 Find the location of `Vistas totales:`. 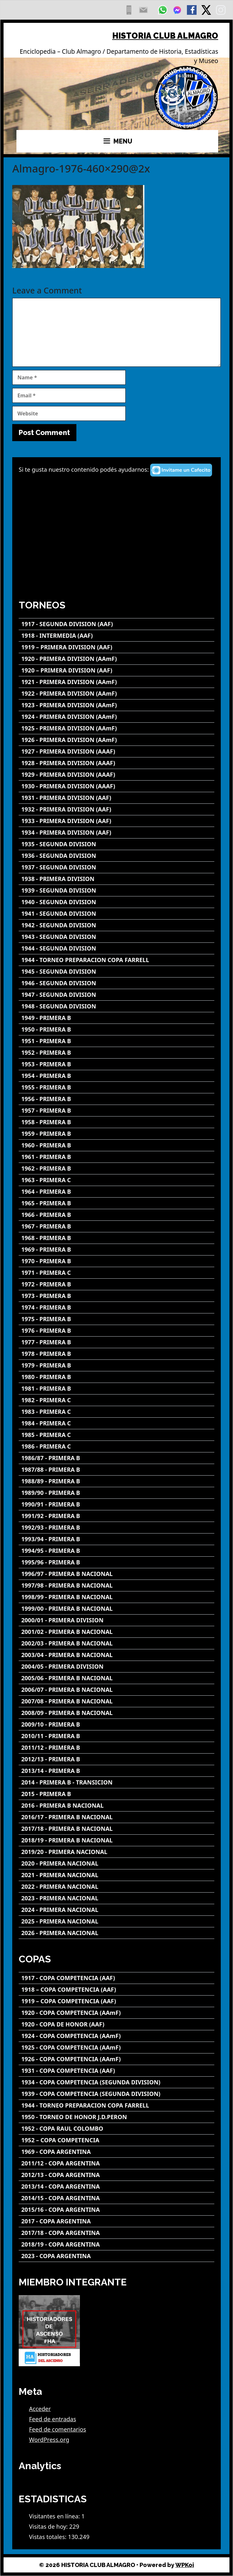

Vistas totales: is located at coordinates (48, 2537).